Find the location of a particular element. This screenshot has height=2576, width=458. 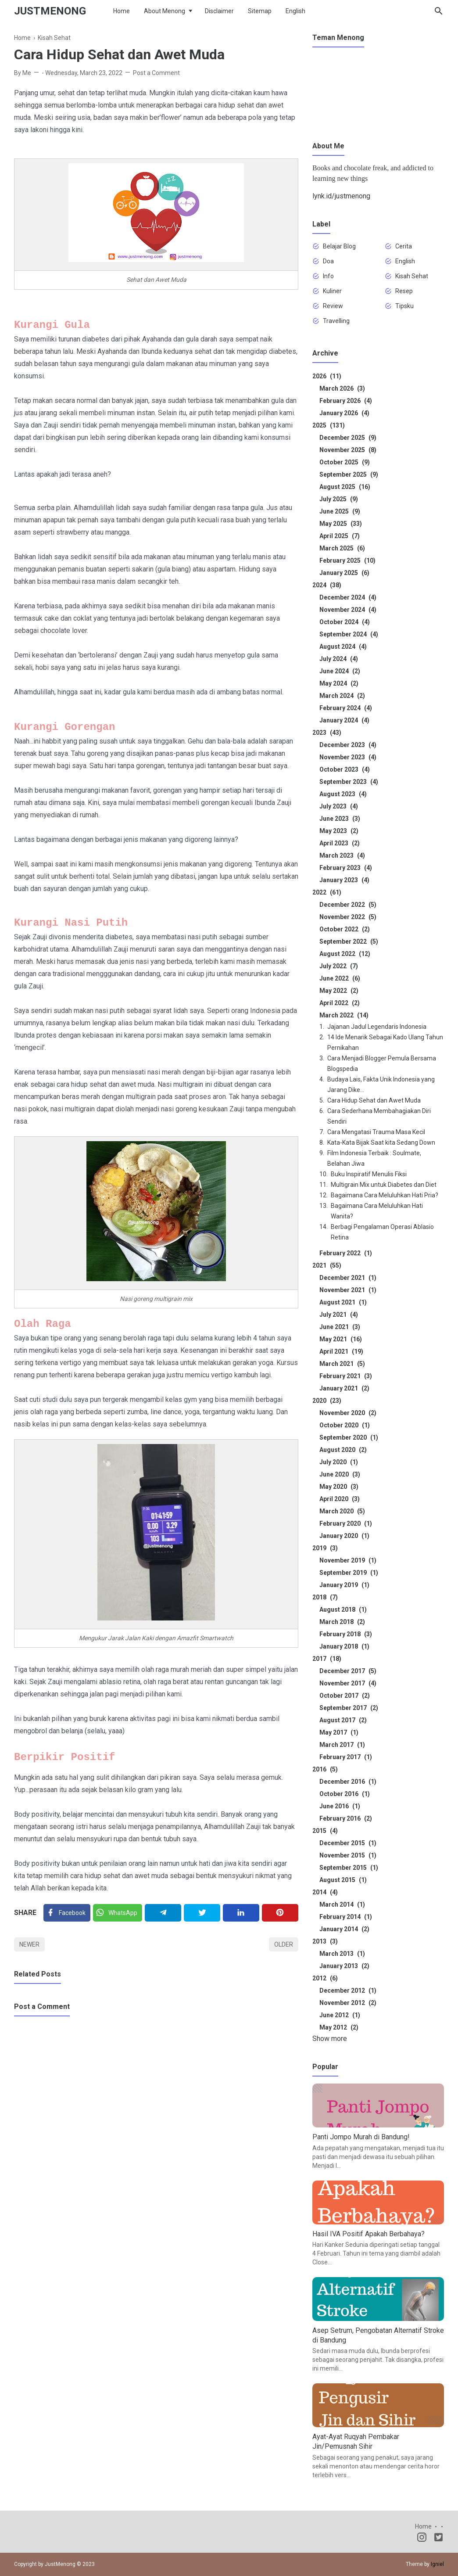

Panti Jompo Murah di Bandung! is located at coordinates (361, 2137).